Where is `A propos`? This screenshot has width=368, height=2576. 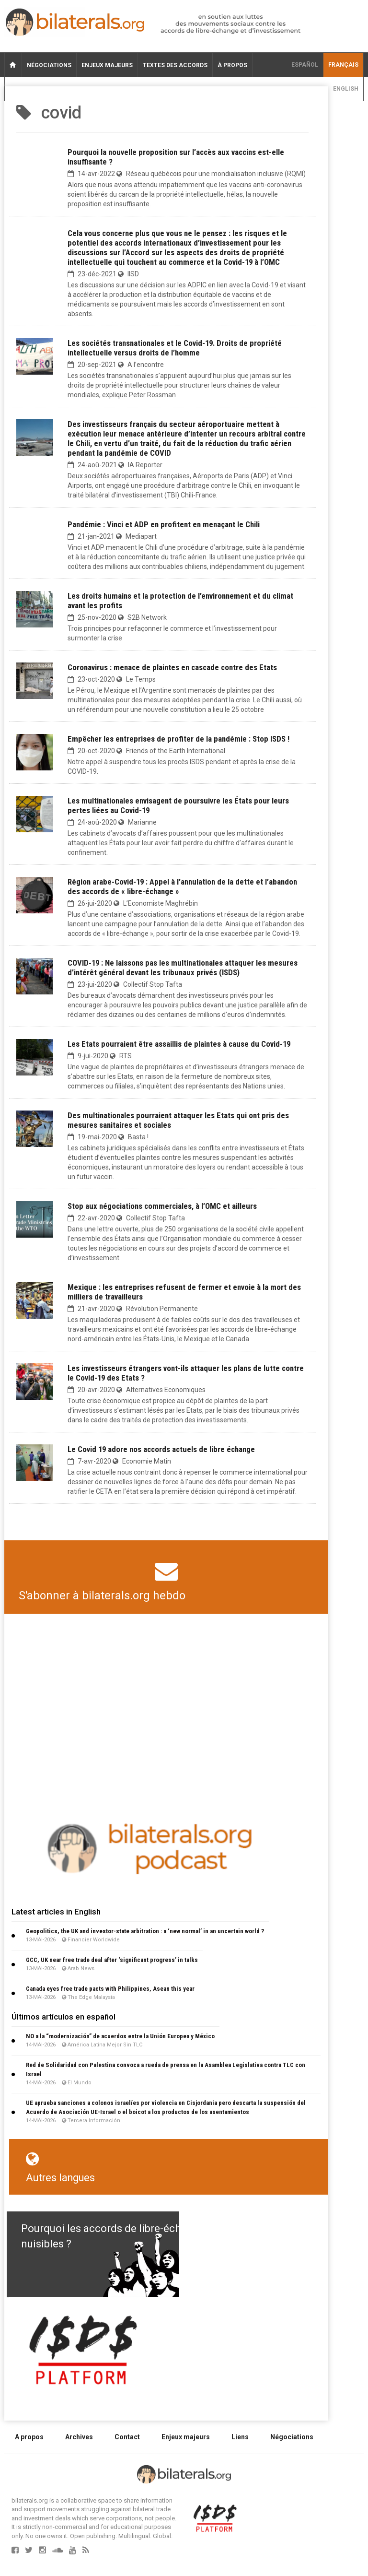
A propos is located at coordinates (29, 2437).